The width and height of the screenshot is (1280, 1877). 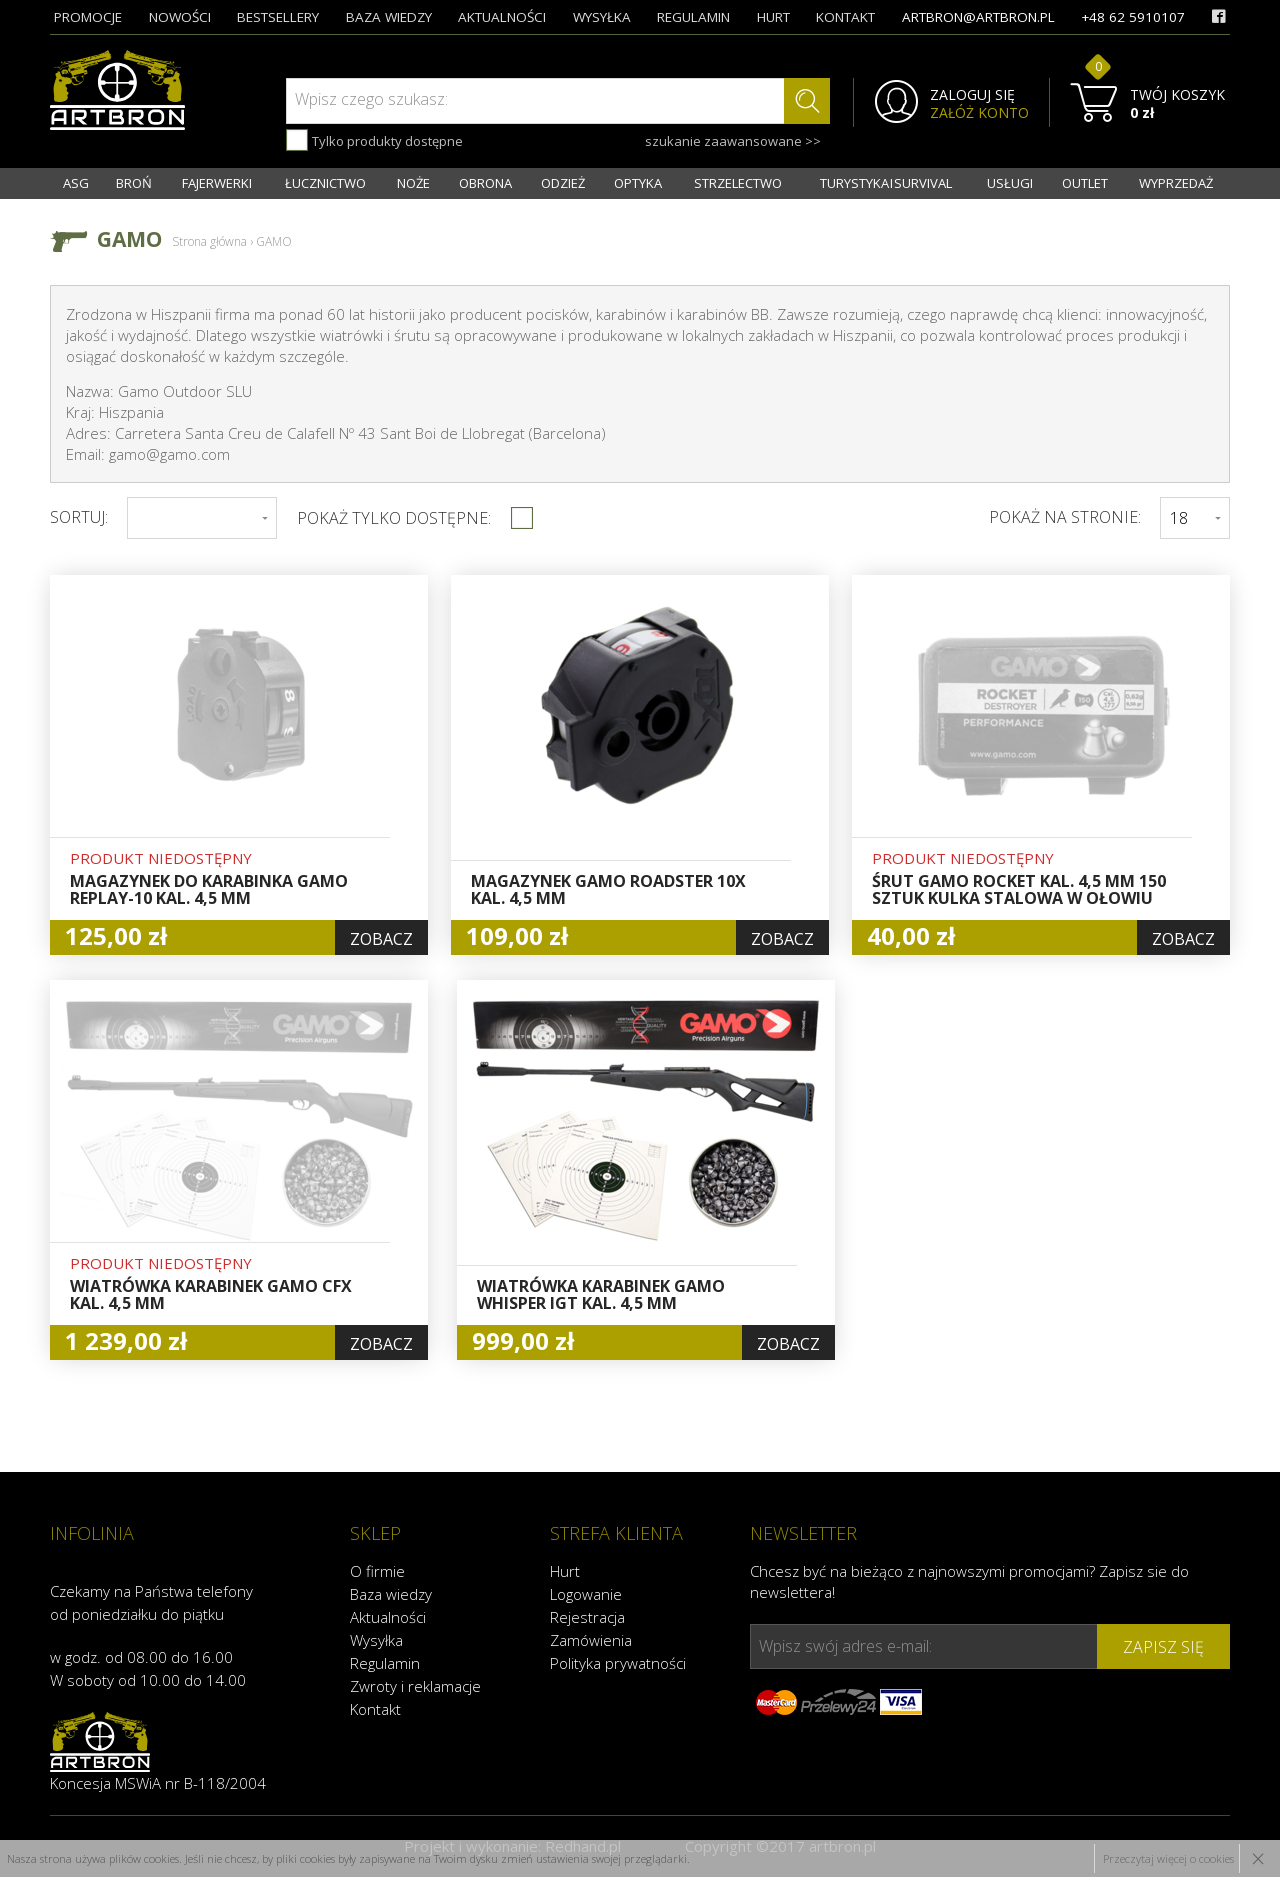 What do you see at coordinates (385, 1663) in the screenshot?
I see `Regulamin` at bounding box center [385, 1663].